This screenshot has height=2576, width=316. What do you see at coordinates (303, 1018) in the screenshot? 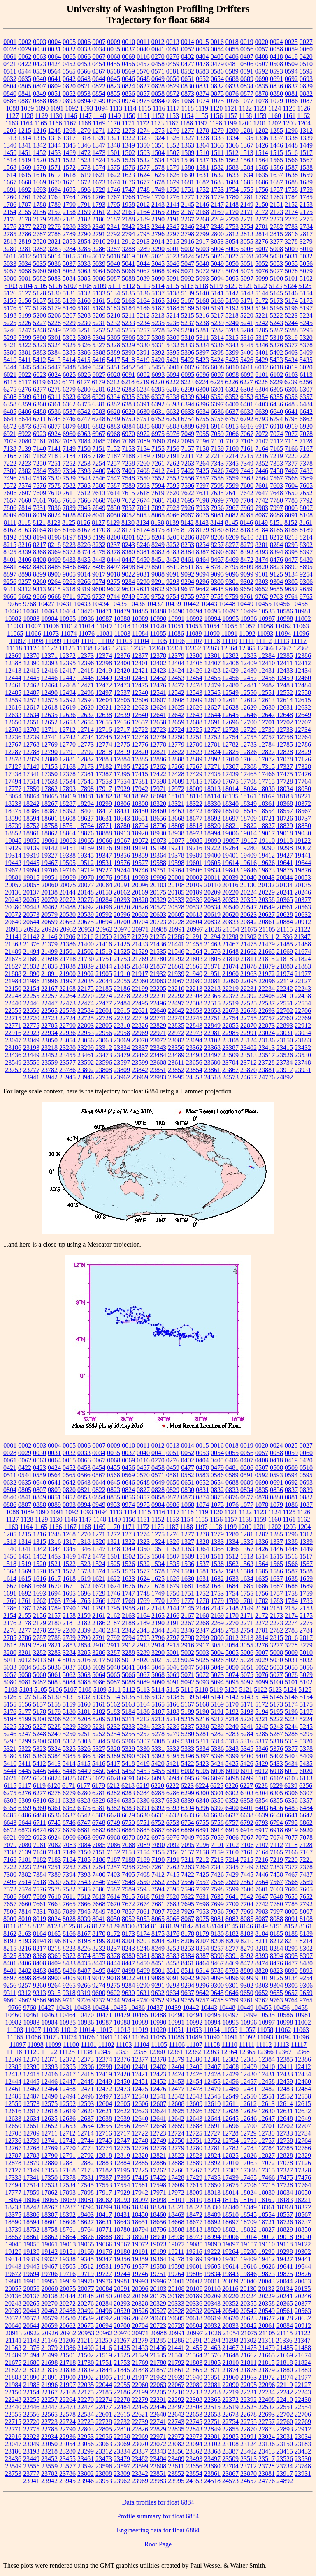
I see `22769` at bounding box center [303, 1018].